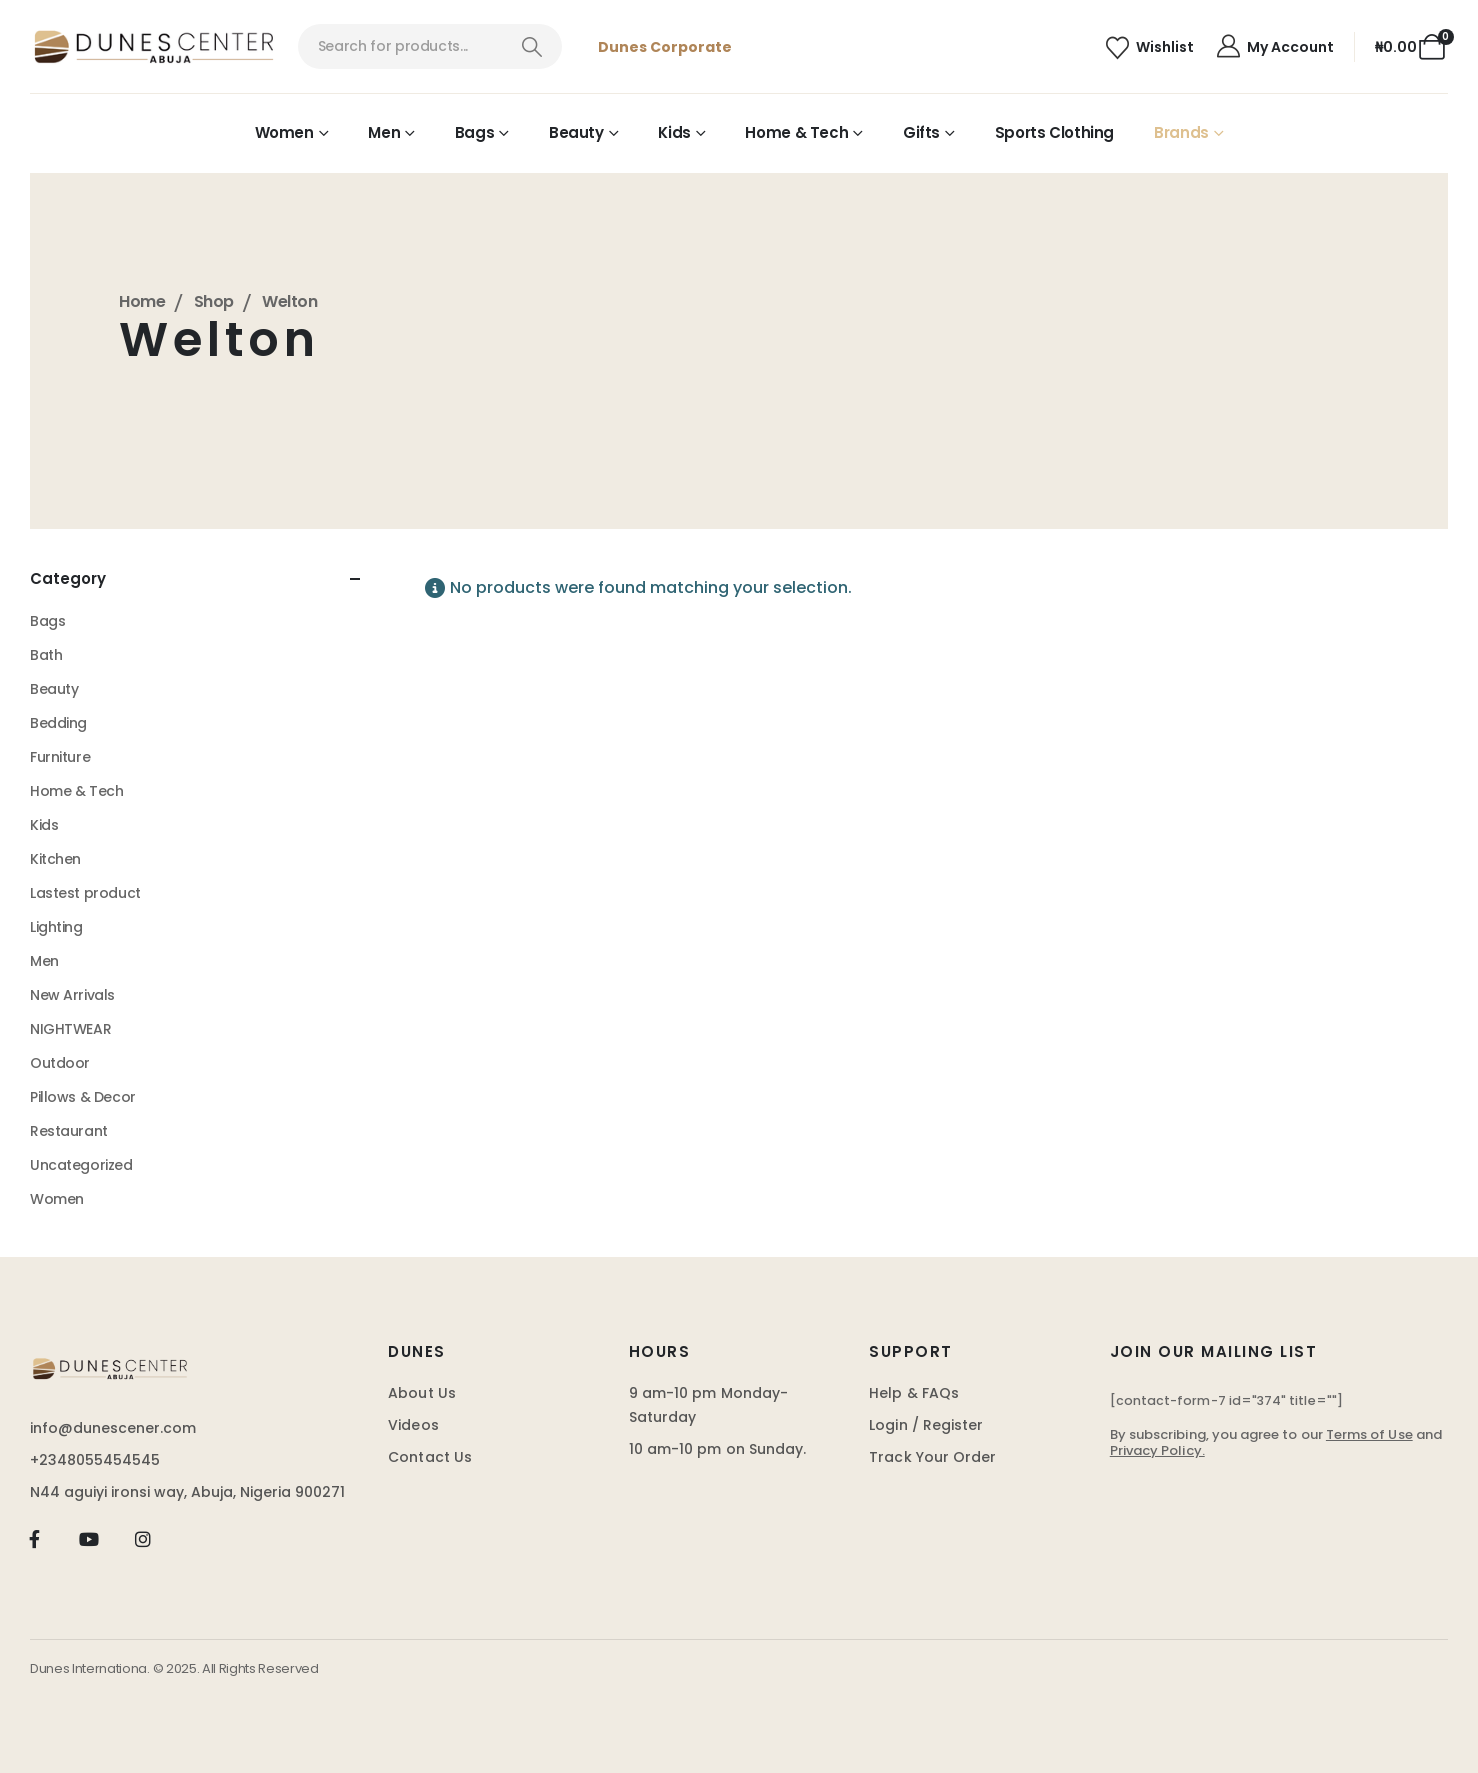 The image size is (1478, 1773). I want to click on Gifts, so click(921, 132).